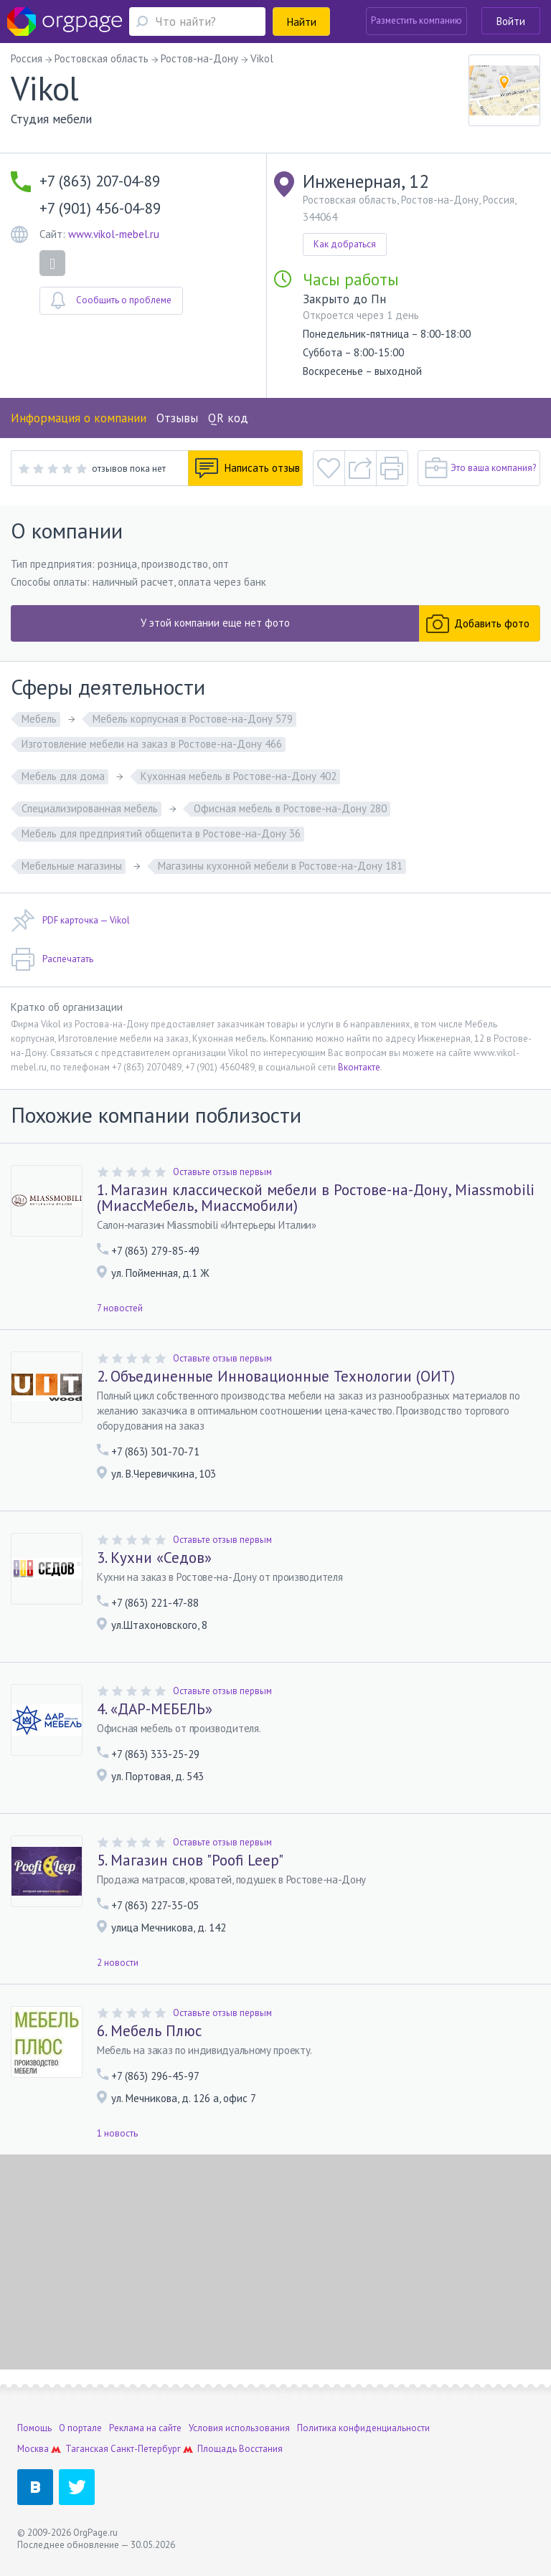  I want to click on 1. Магазин классической мебели в Ростове-на-Дону, Miassmobili (МиассМебель, Миассмобили), so click(315, 1198).